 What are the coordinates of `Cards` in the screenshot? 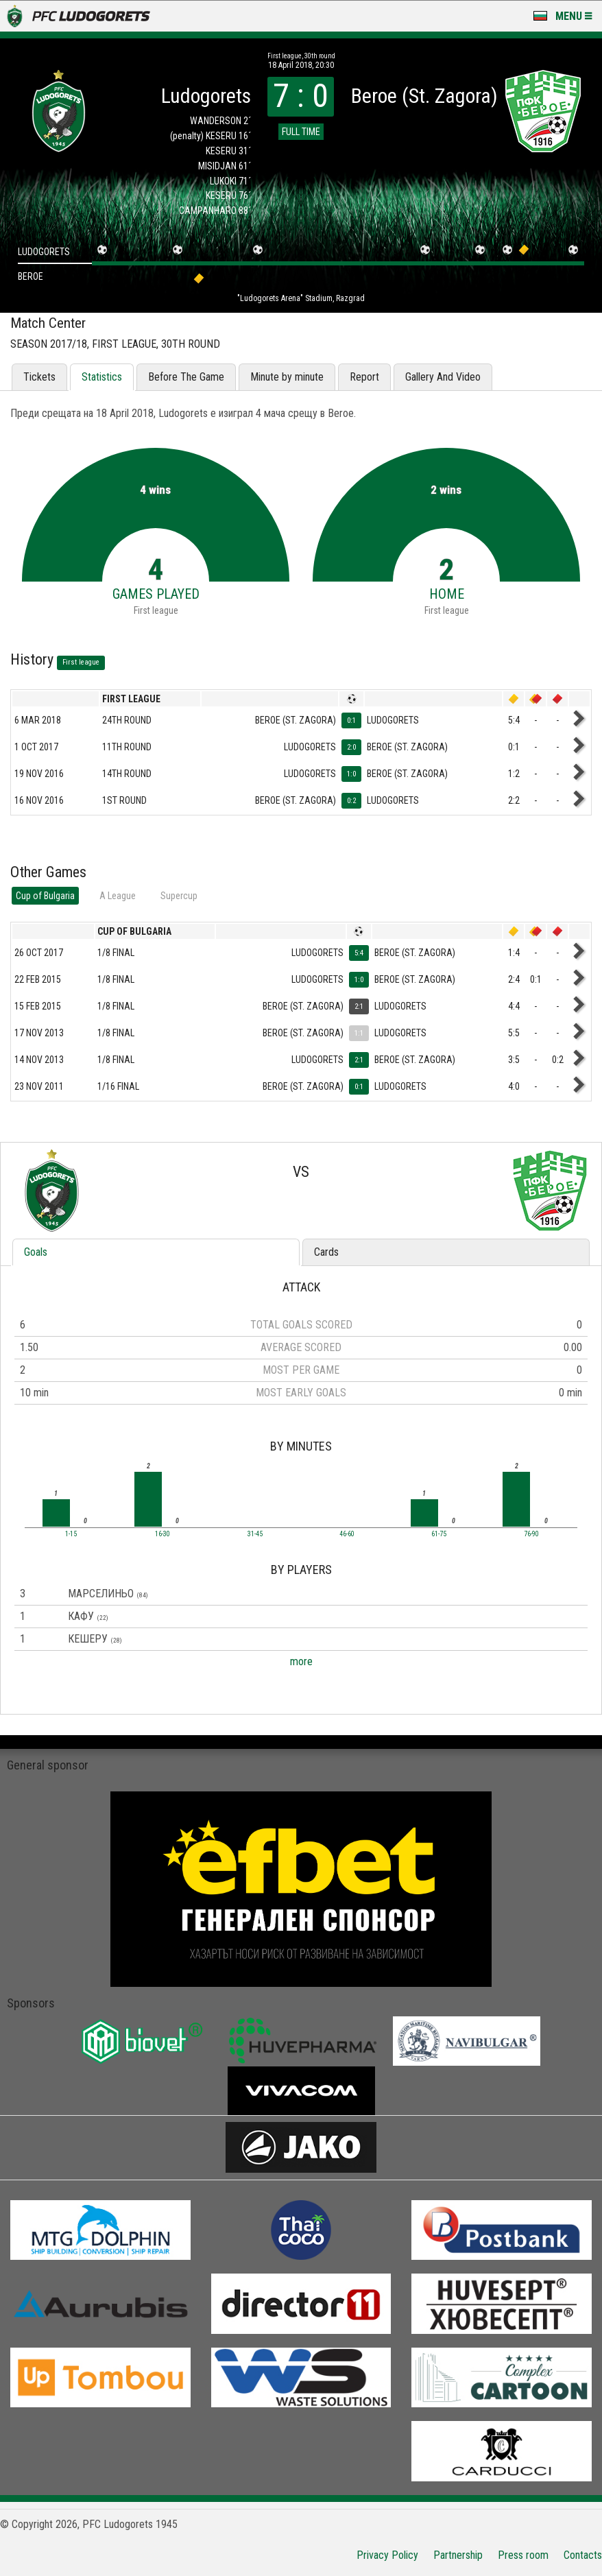 It's located at (326, 1252).